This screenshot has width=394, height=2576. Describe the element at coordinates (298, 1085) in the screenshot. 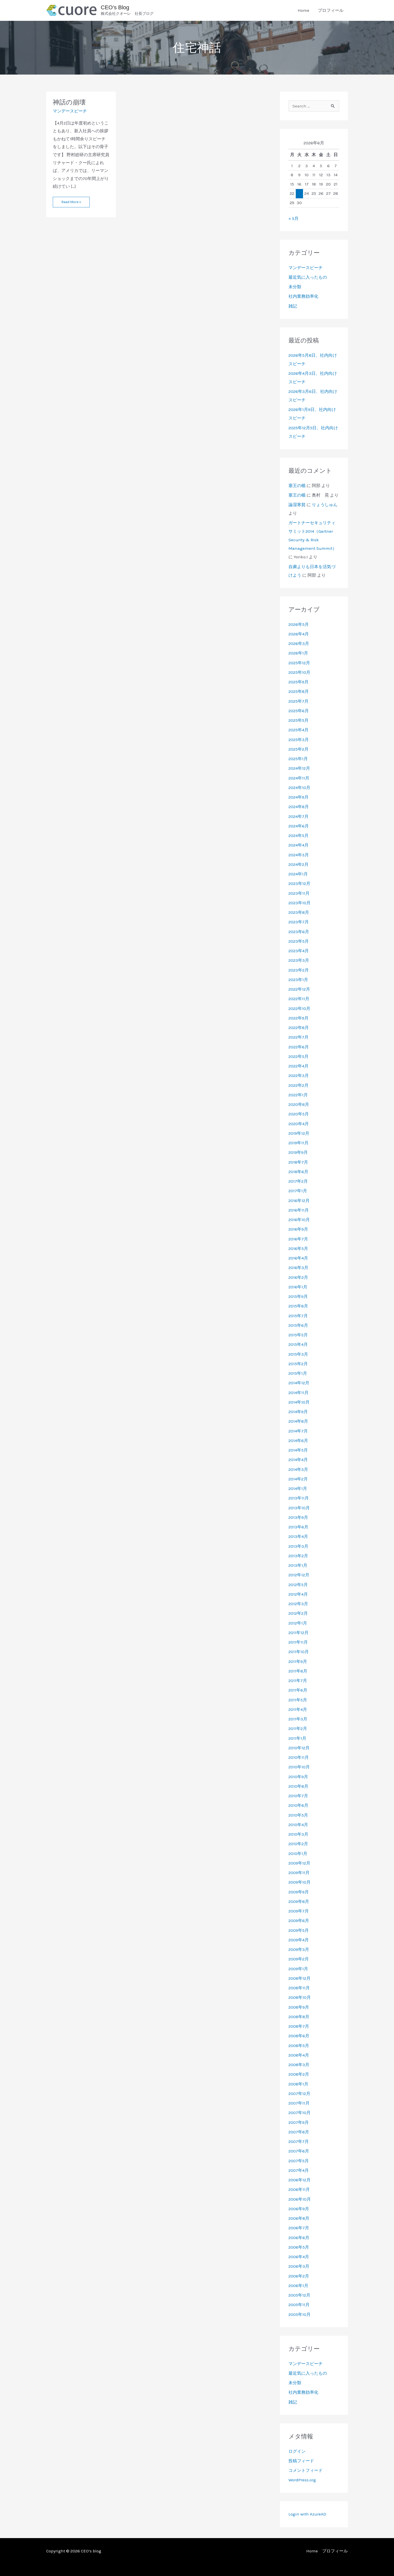

I see `2022年2月` at that location.